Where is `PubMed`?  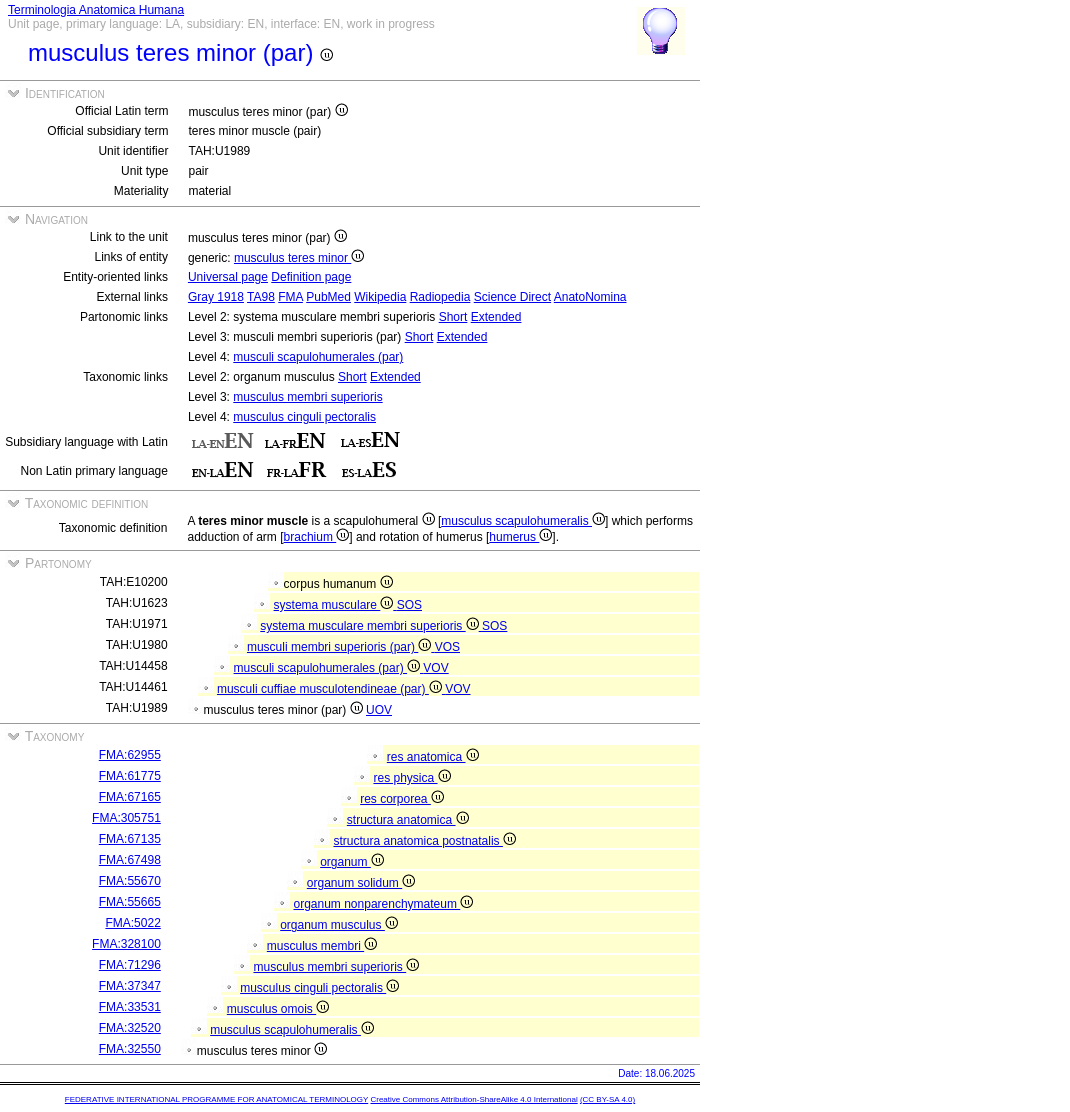
PubMed is located at coordinates (328, 297).